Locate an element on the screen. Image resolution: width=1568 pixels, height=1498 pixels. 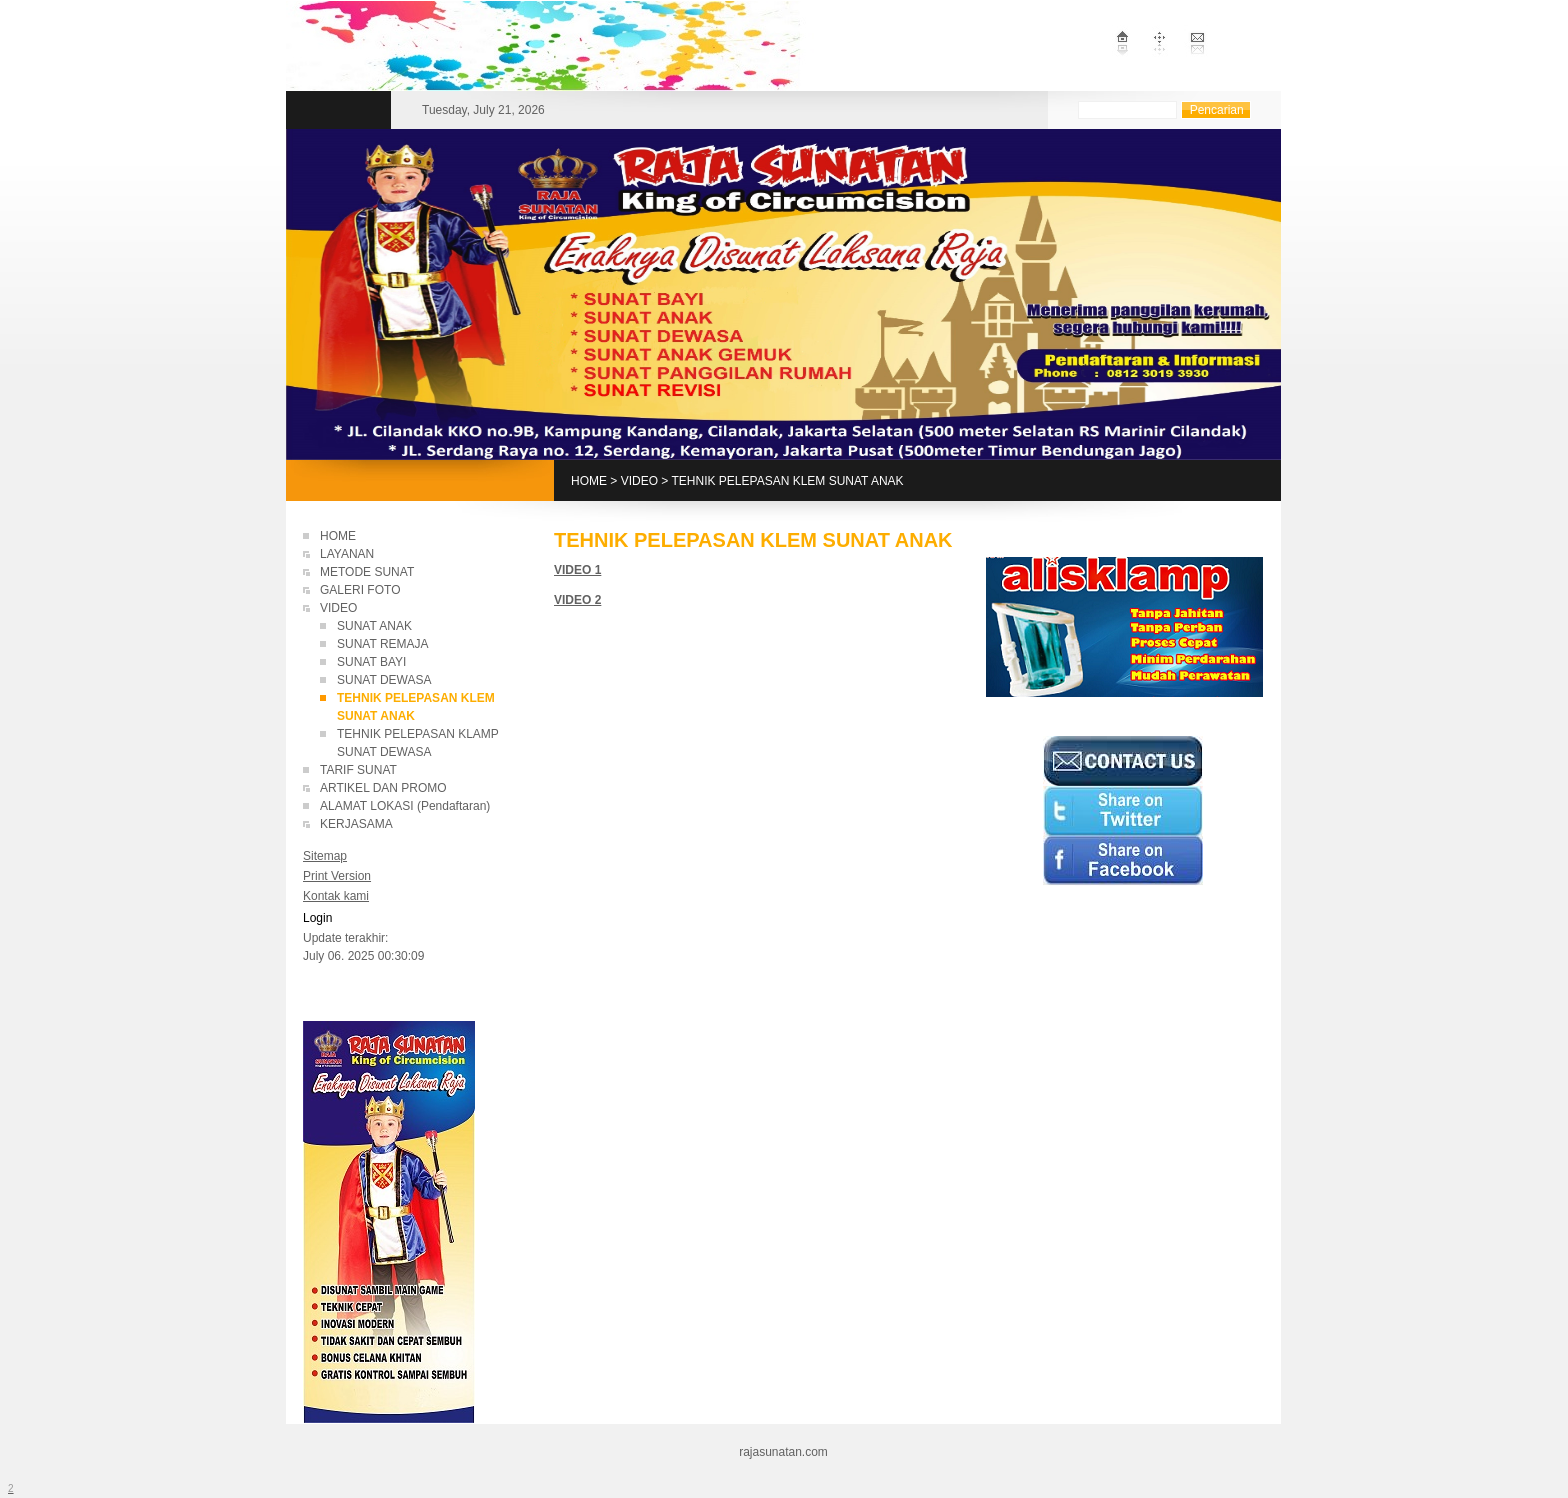
KERJASAMA is located at coordinates (356, 824).